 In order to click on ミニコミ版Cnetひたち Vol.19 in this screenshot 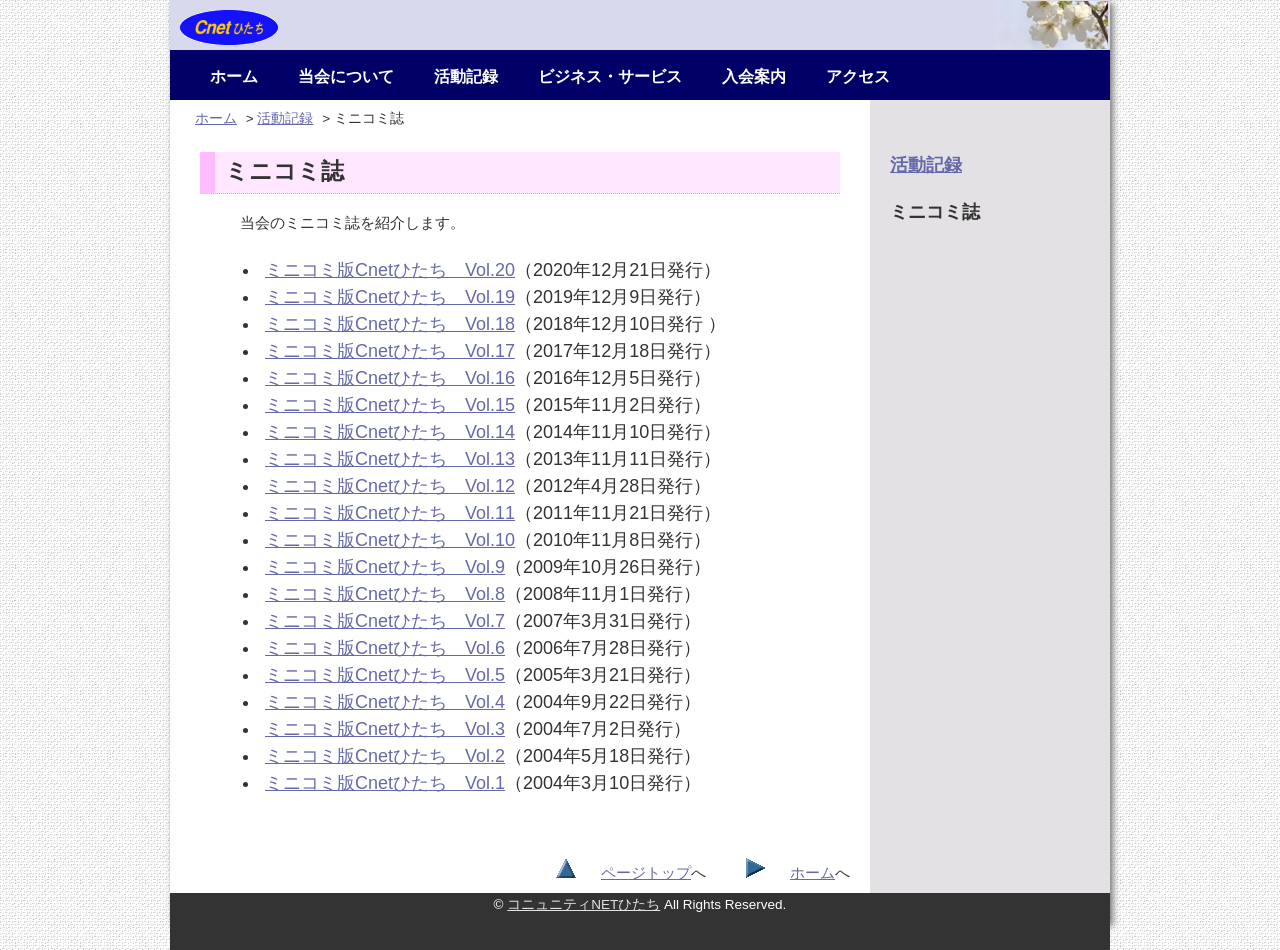, I will do `click(390, 297)`.